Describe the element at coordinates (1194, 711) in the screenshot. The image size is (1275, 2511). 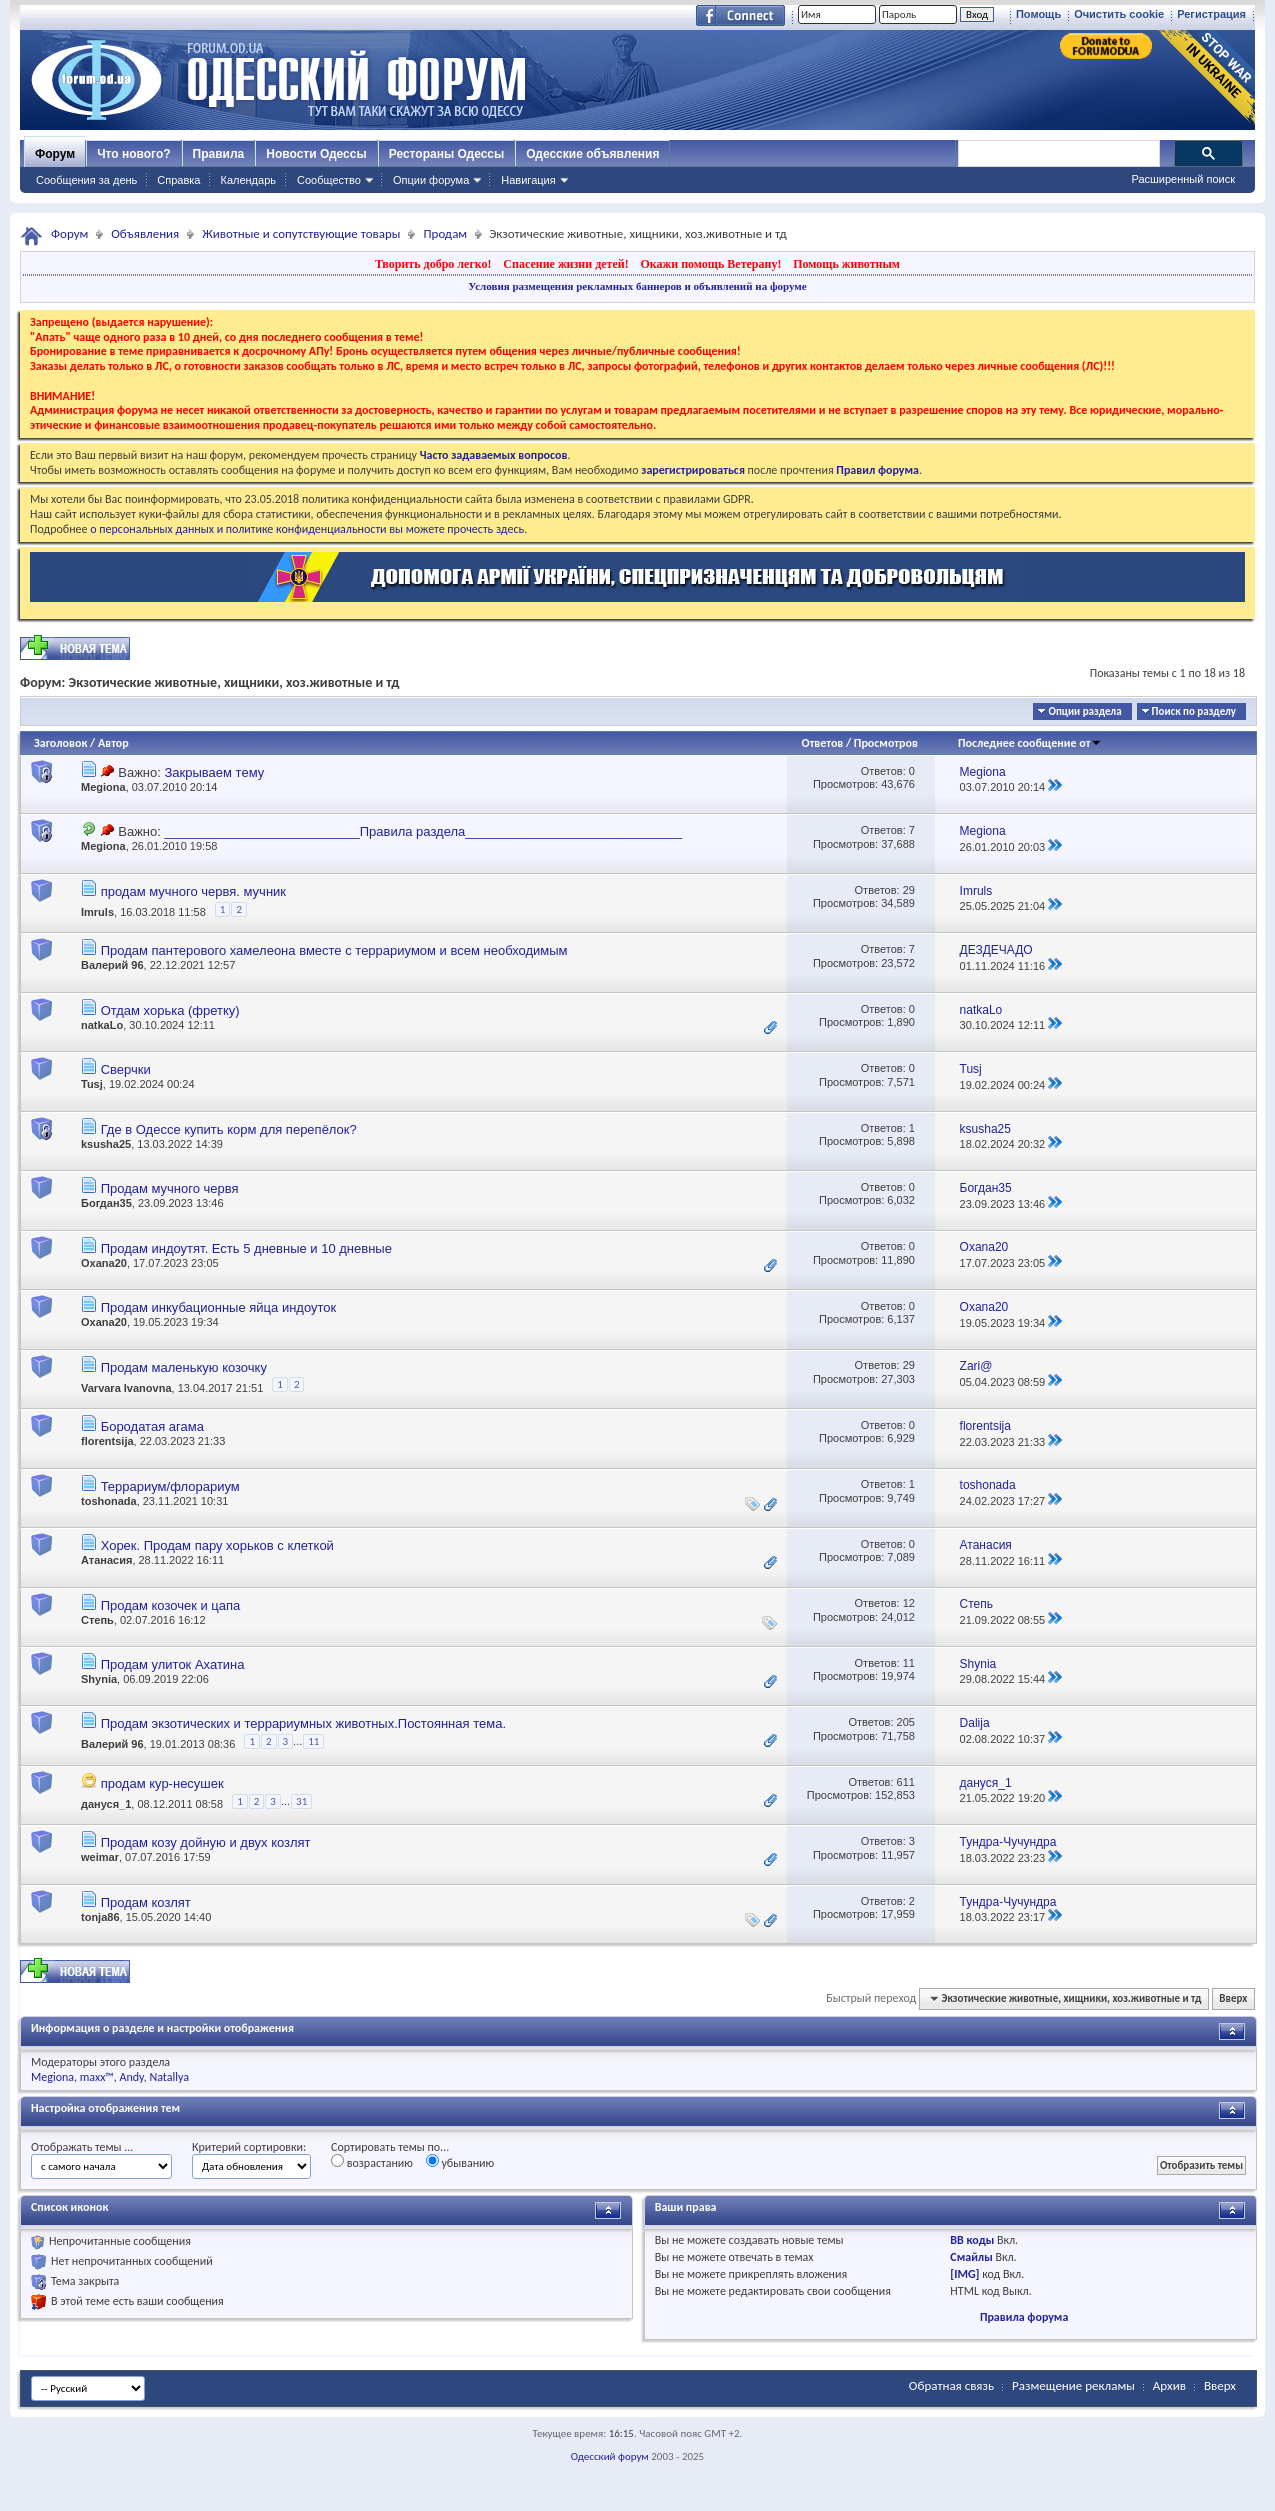
I see `Поиск по разделу` at that location.